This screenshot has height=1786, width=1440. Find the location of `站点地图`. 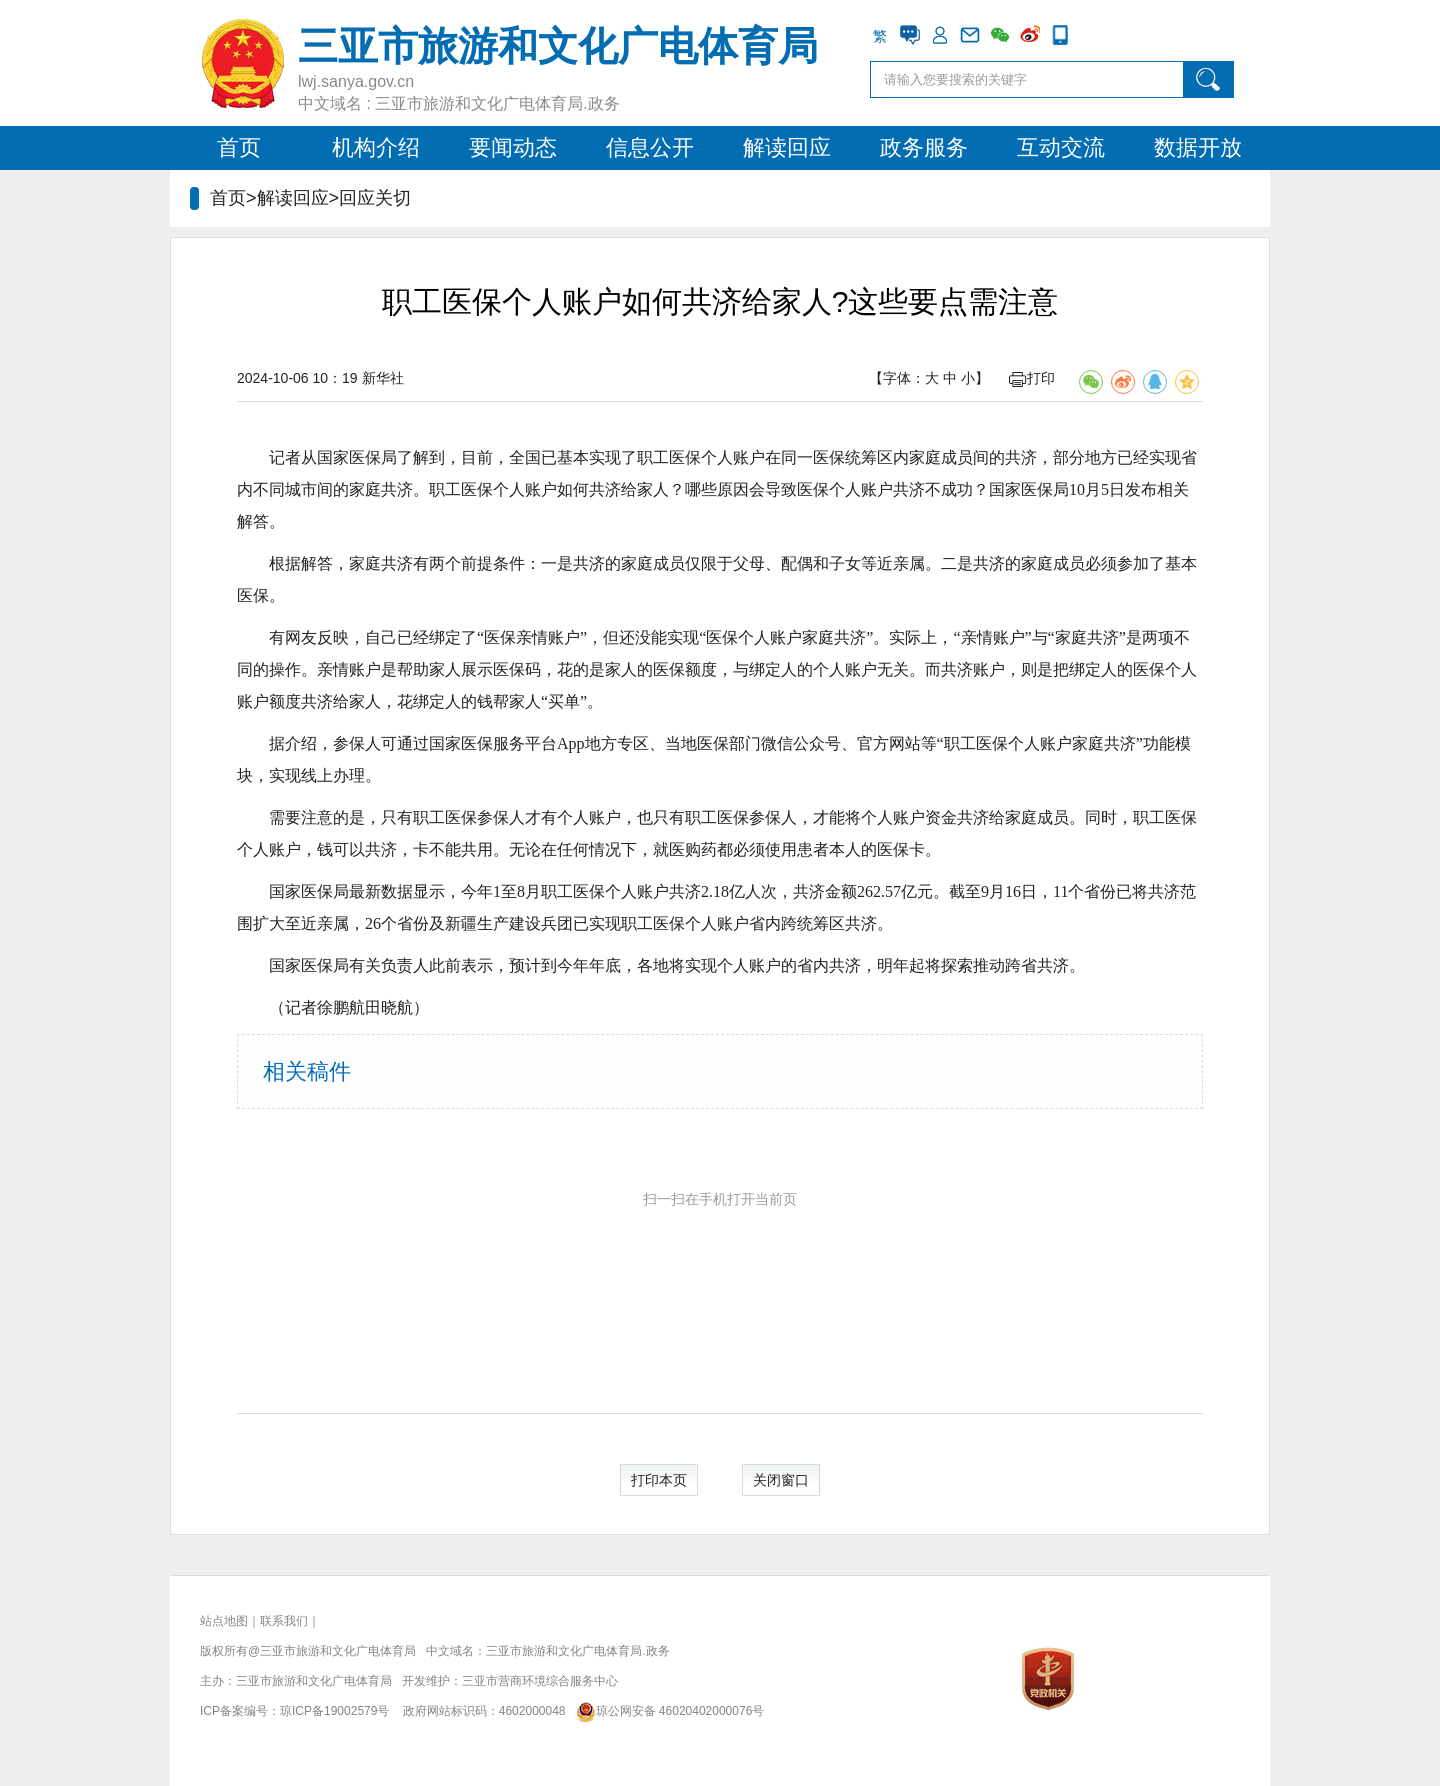

站点地图 is located at coordinates (224, 1621).